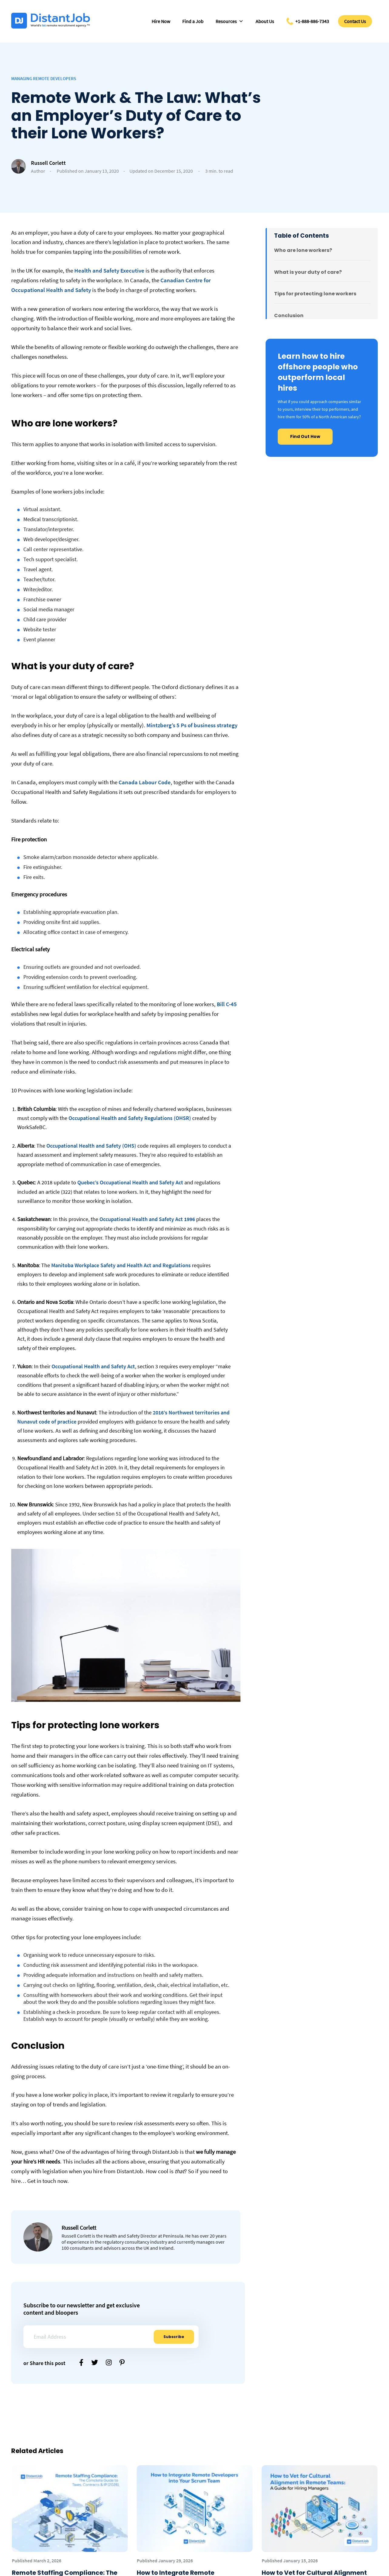 Image resolution: width=389 pixels, height=2576 pixels. Describe the element at coordinates (130, 1118) in the screenshot. I see `Occupational Health and Safety Regulations (OHSR)` at that location.